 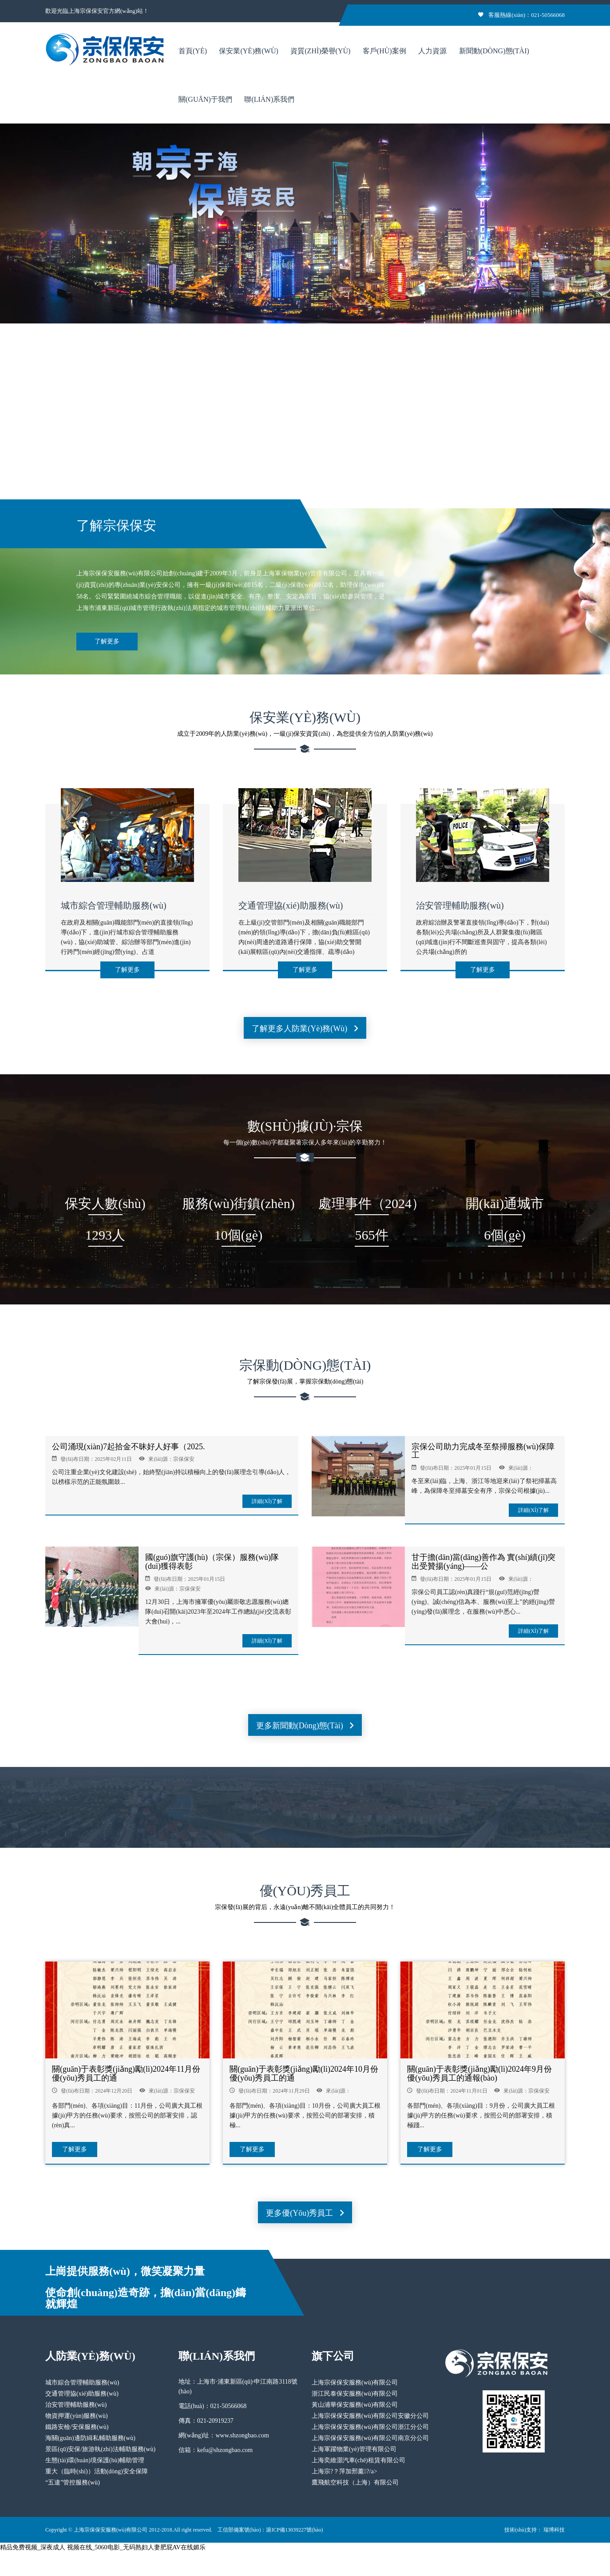 I want to click on 黃山浦華保安服務(wù)有限公司, so click(x=355, y=2404).